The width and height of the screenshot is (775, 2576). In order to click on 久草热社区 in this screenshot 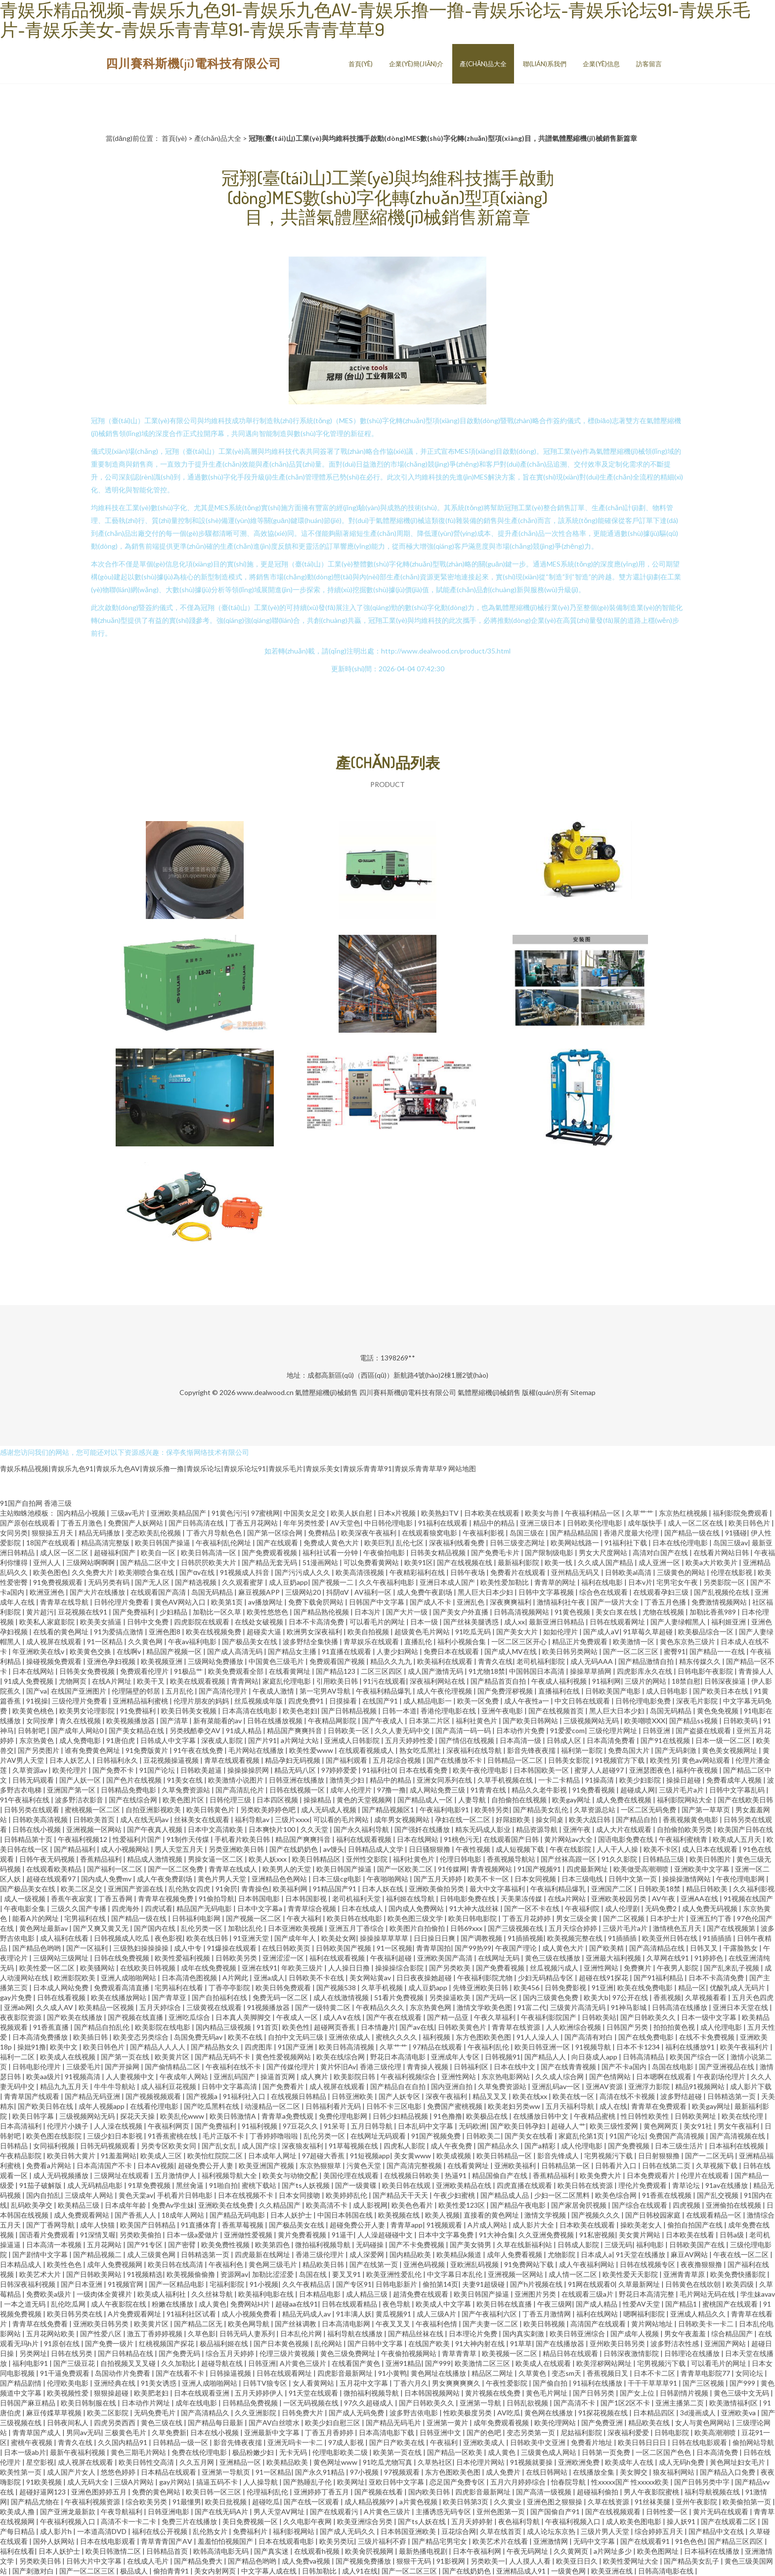, I will do `click(435, 2462)`.